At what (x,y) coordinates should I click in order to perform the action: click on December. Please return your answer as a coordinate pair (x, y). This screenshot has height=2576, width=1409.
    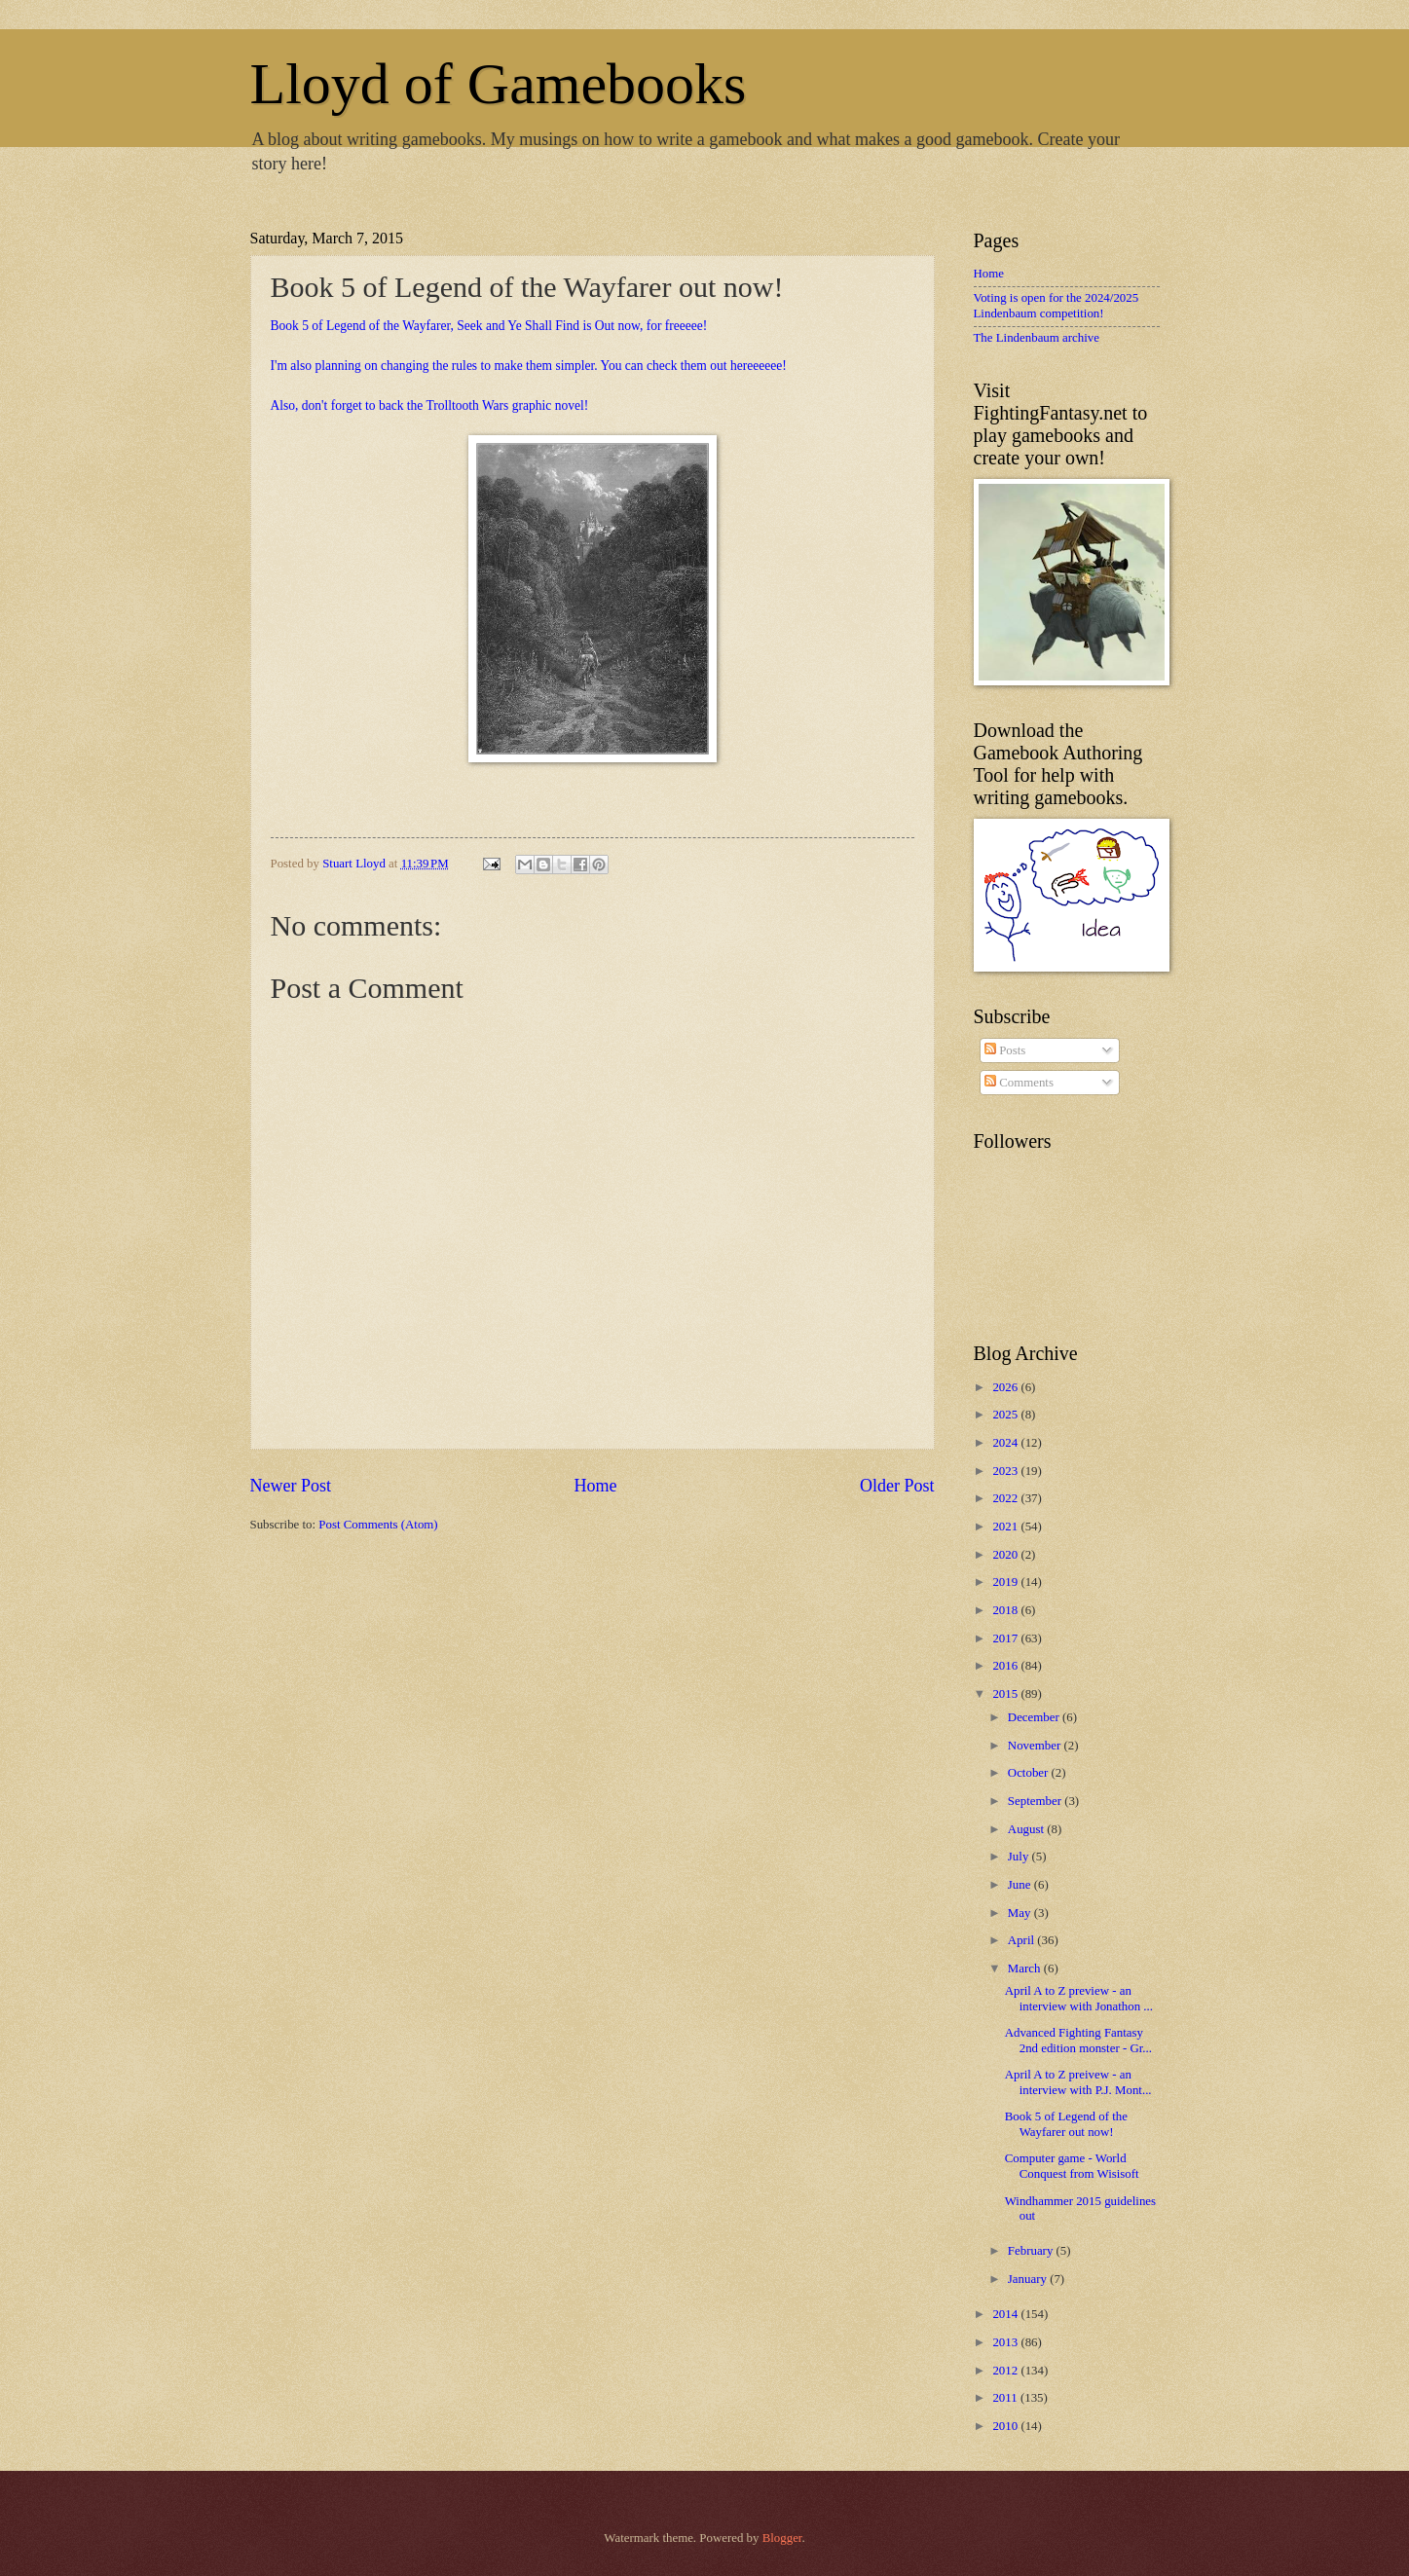
    Looking at the image, I should click on (1035, 1717).